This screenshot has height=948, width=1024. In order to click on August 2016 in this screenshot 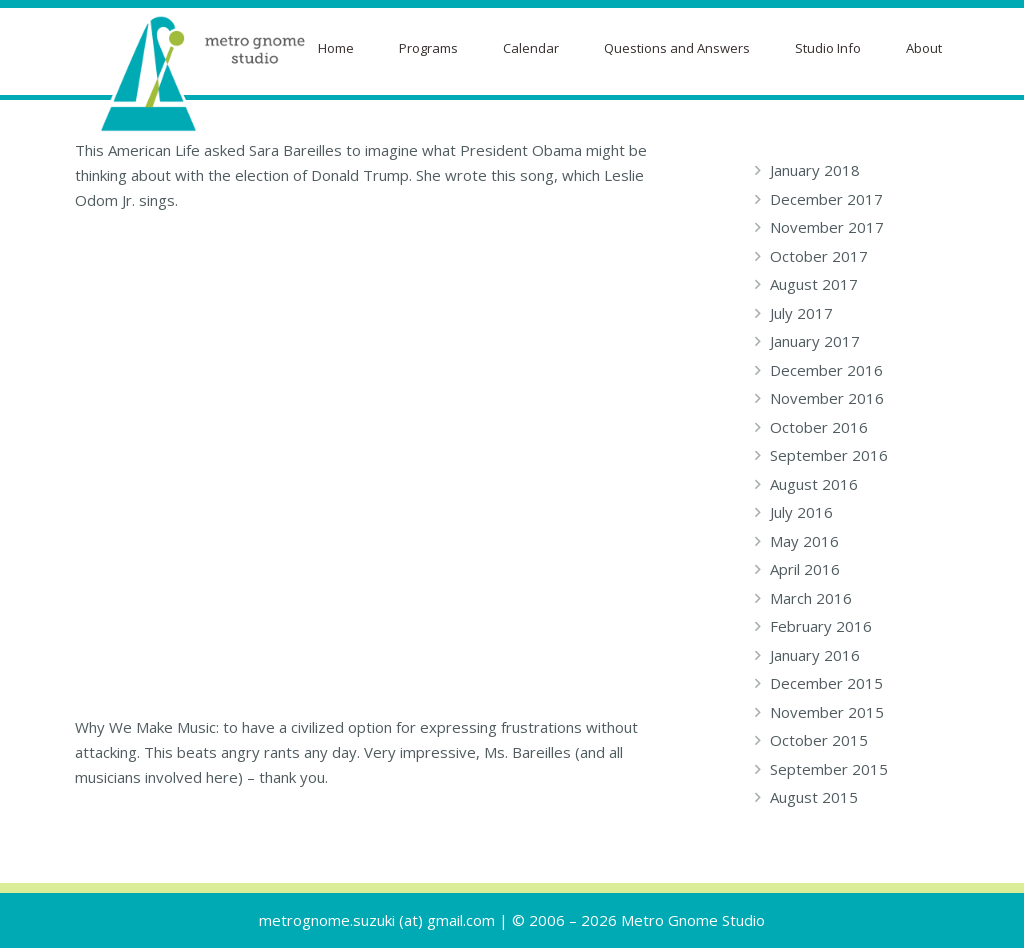, I will do `click(814, 484)`.